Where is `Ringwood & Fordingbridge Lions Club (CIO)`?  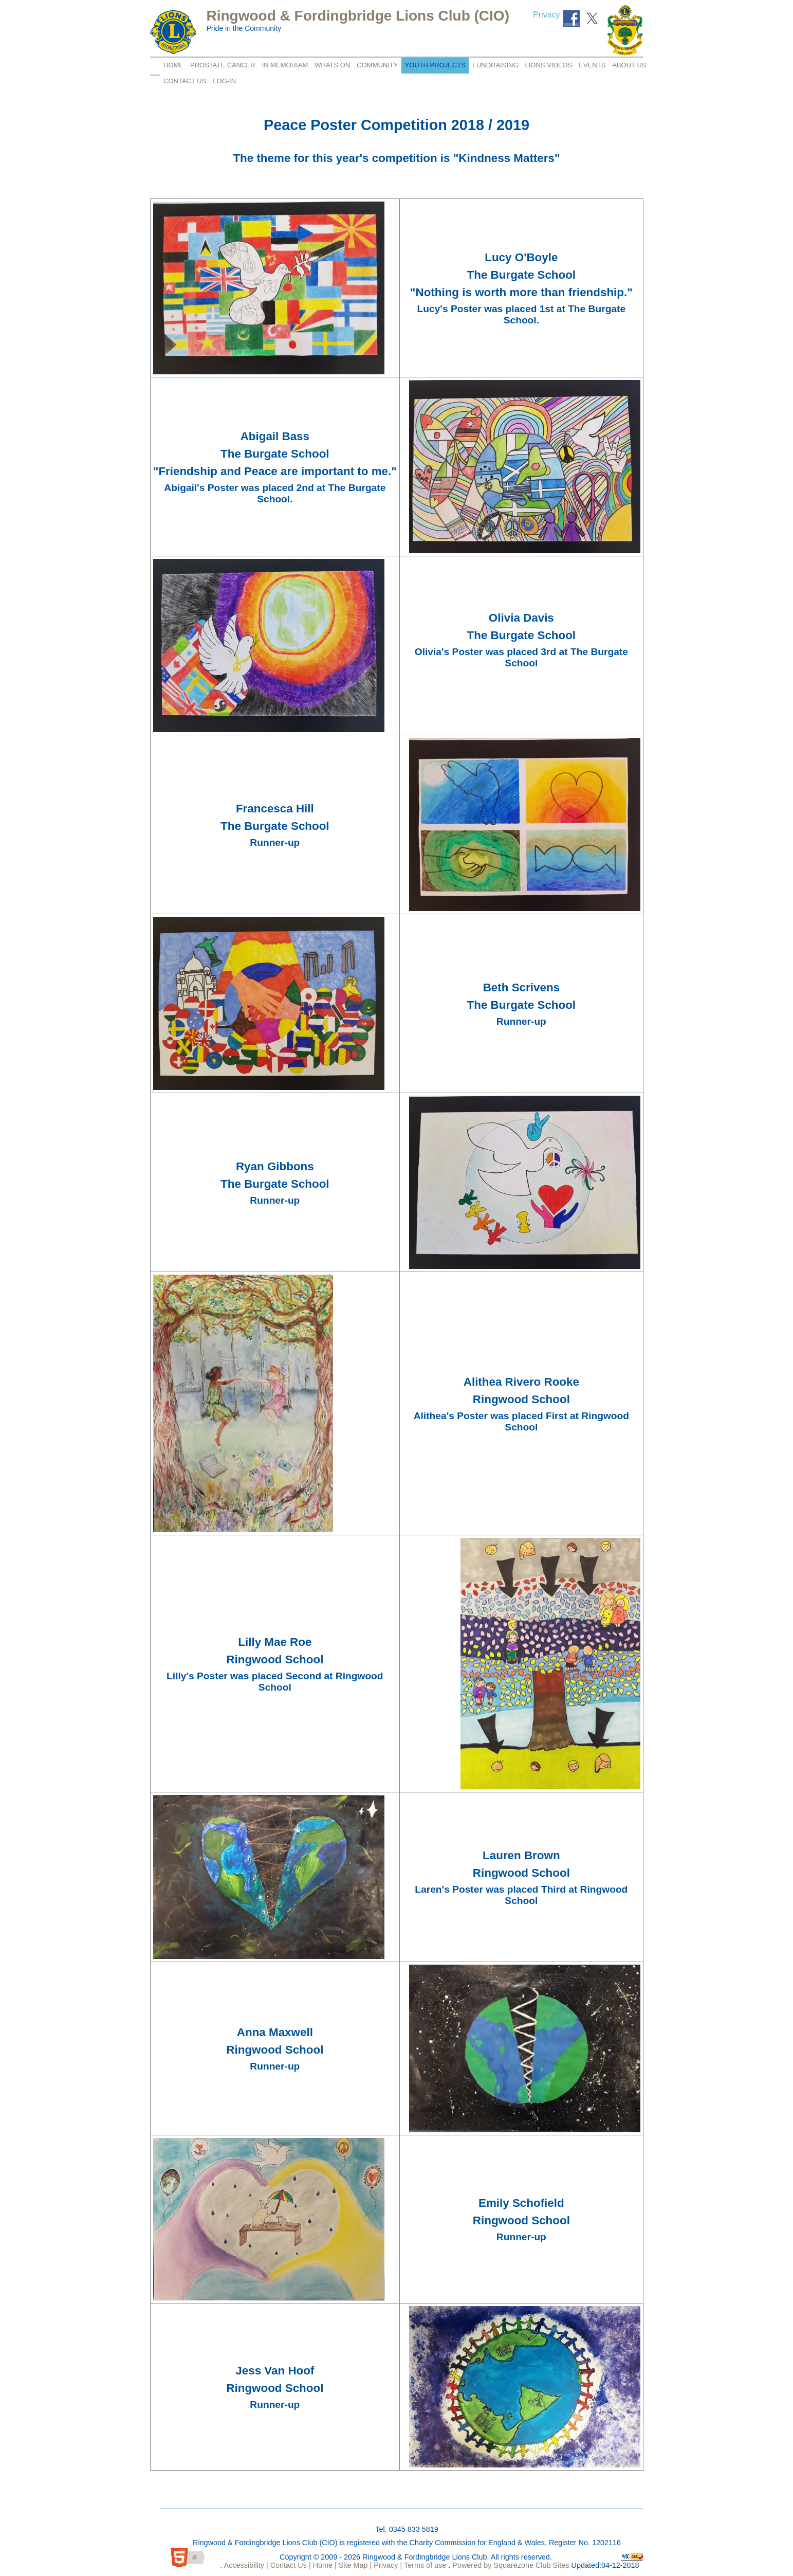 Ringwood & Fordingbridge Lions Club (CIO) is located at coordinates (358, 16).